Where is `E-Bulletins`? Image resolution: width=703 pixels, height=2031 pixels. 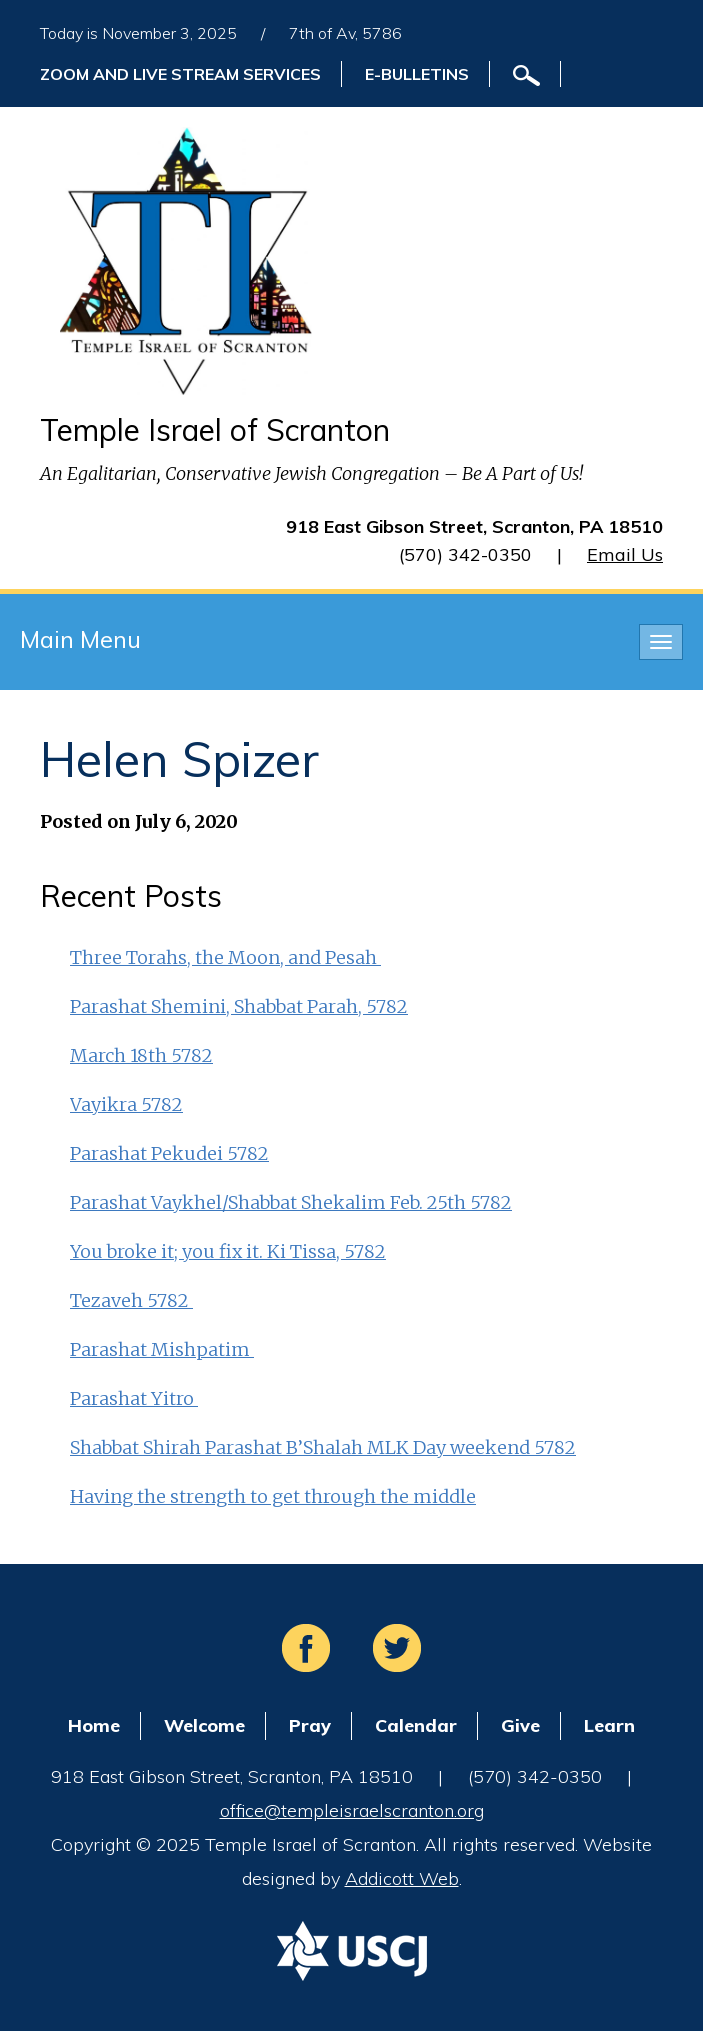
E-Bulletins is located at coordinates (417, 74).